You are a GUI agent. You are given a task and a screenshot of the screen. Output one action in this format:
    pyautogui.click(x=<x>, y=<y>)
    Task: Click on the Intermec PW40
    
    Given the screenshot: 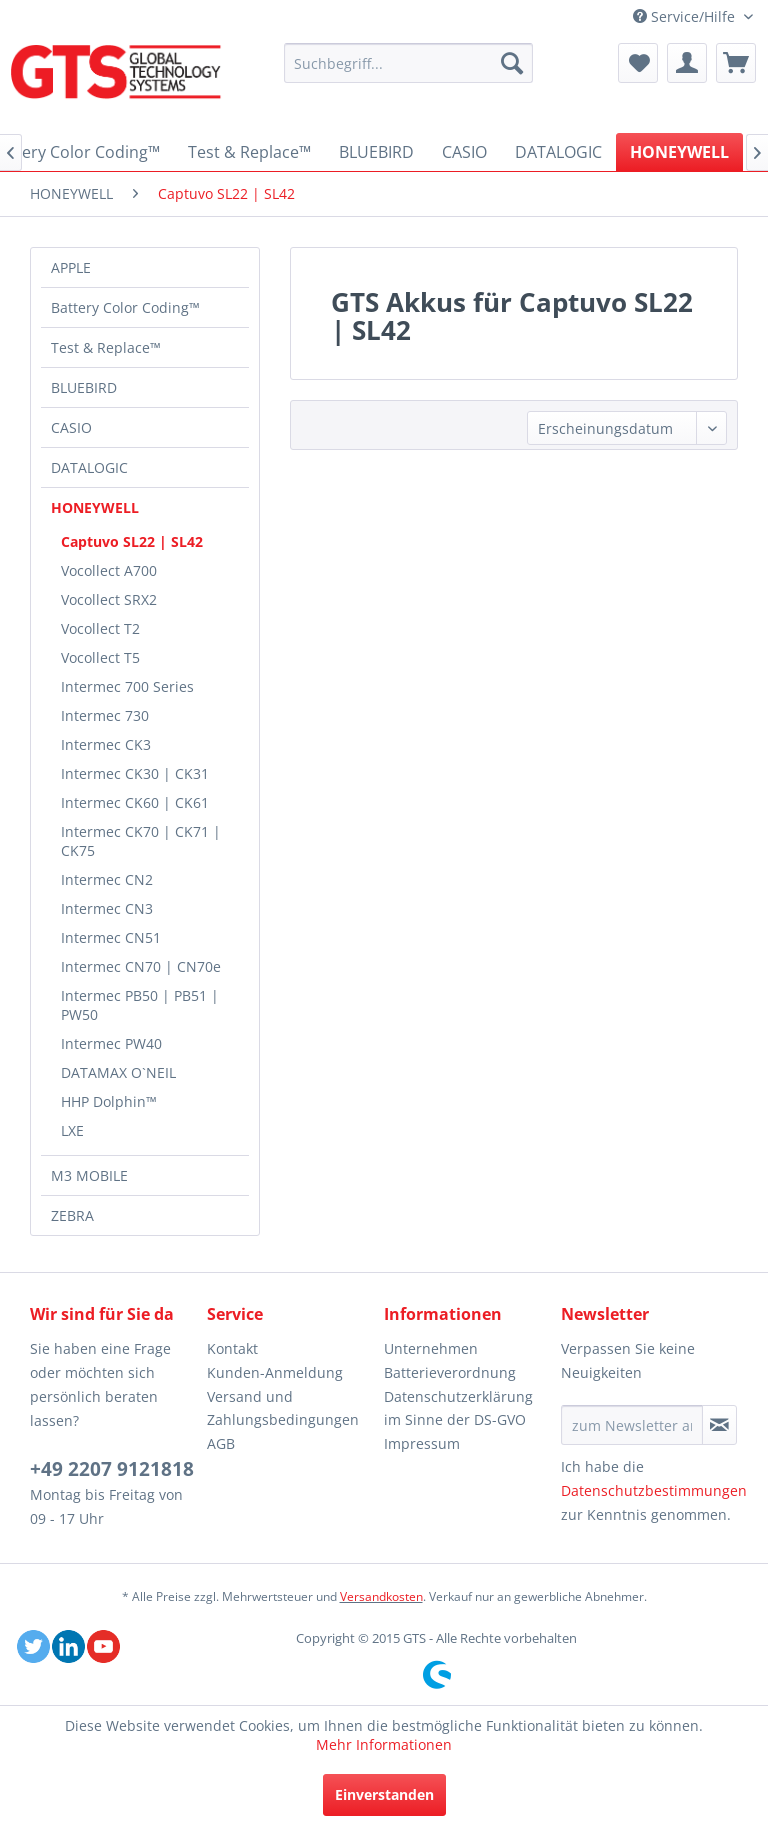 What is the action you would take?
    pyautogui.click(x=111, y=1043)
    